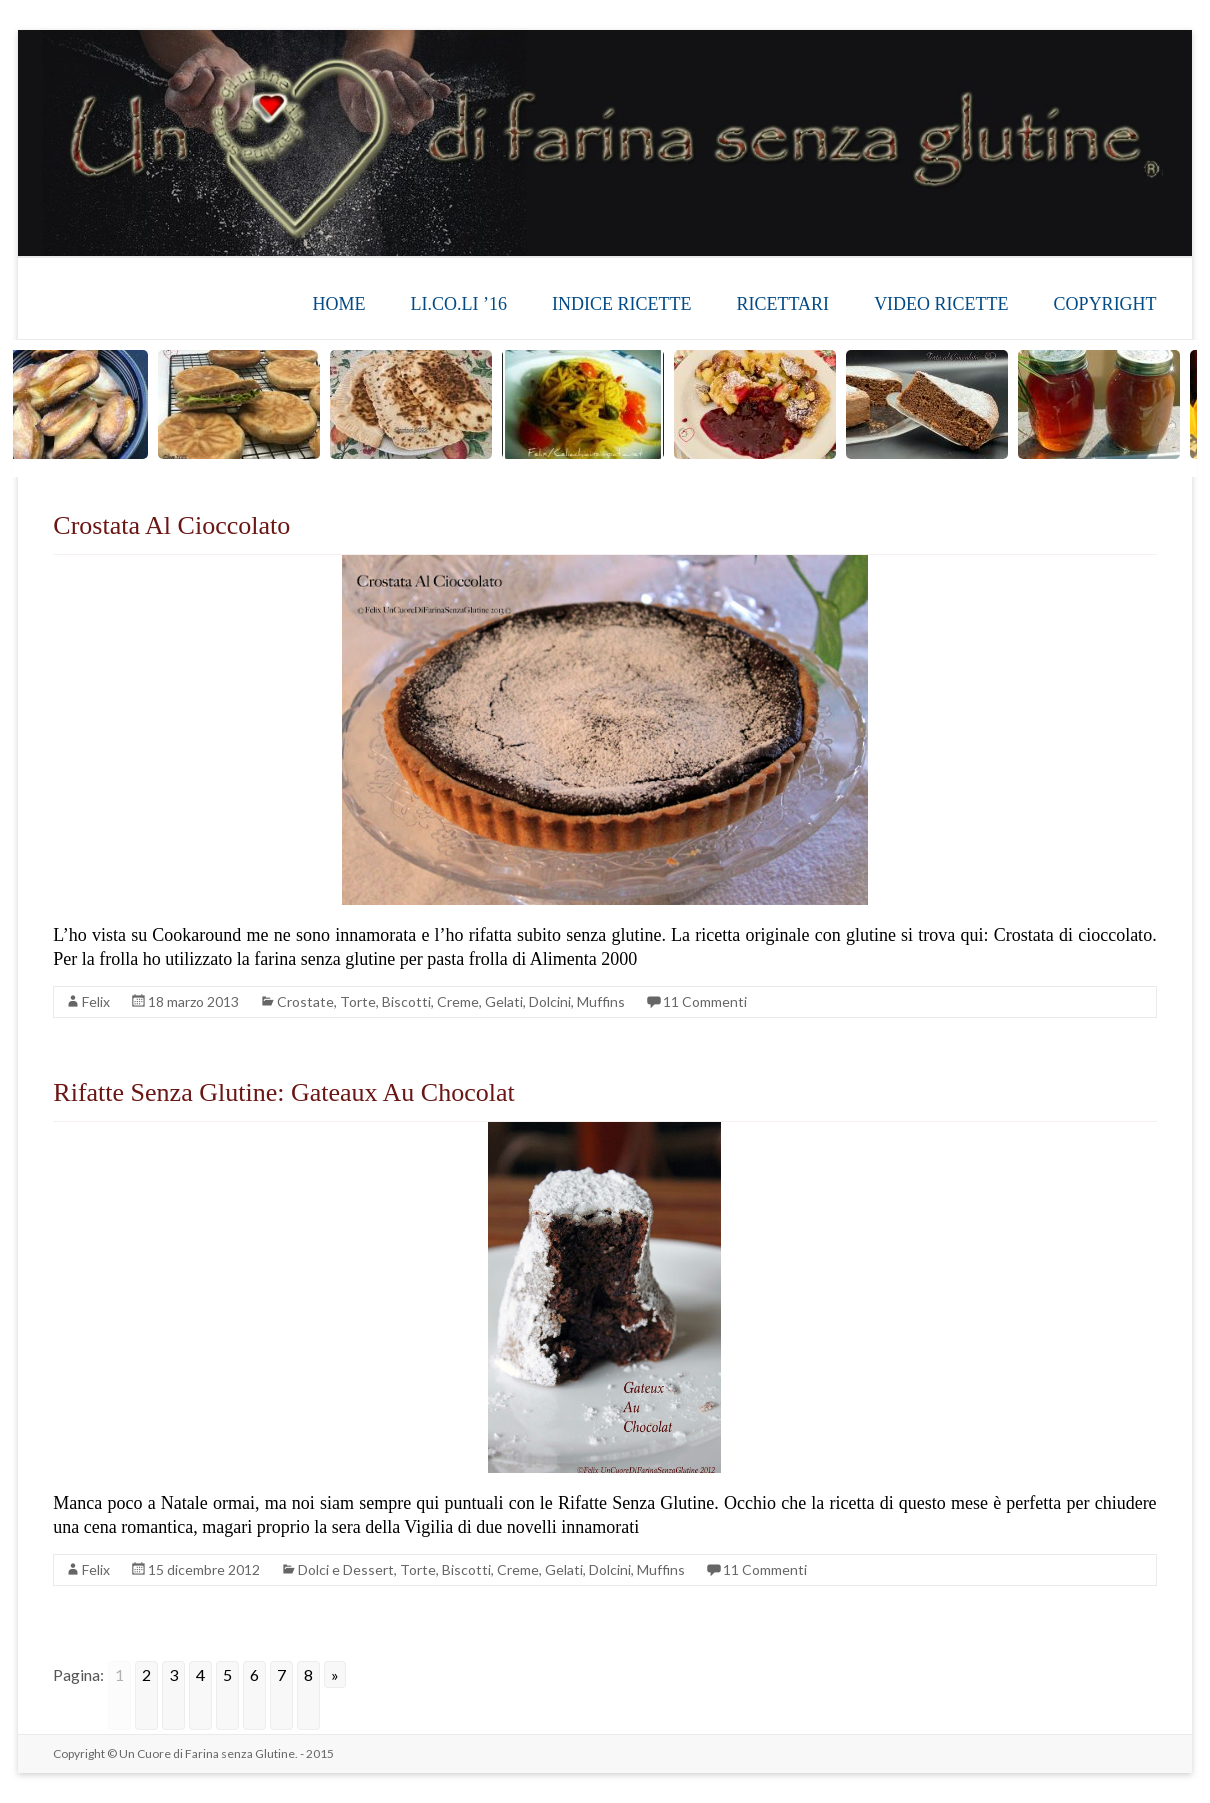 This screenshot has height=1803, width=1210. Describe the element at coordinates (346, 1569) in the screenshot. I see `Dolci e Dessert` at that location.